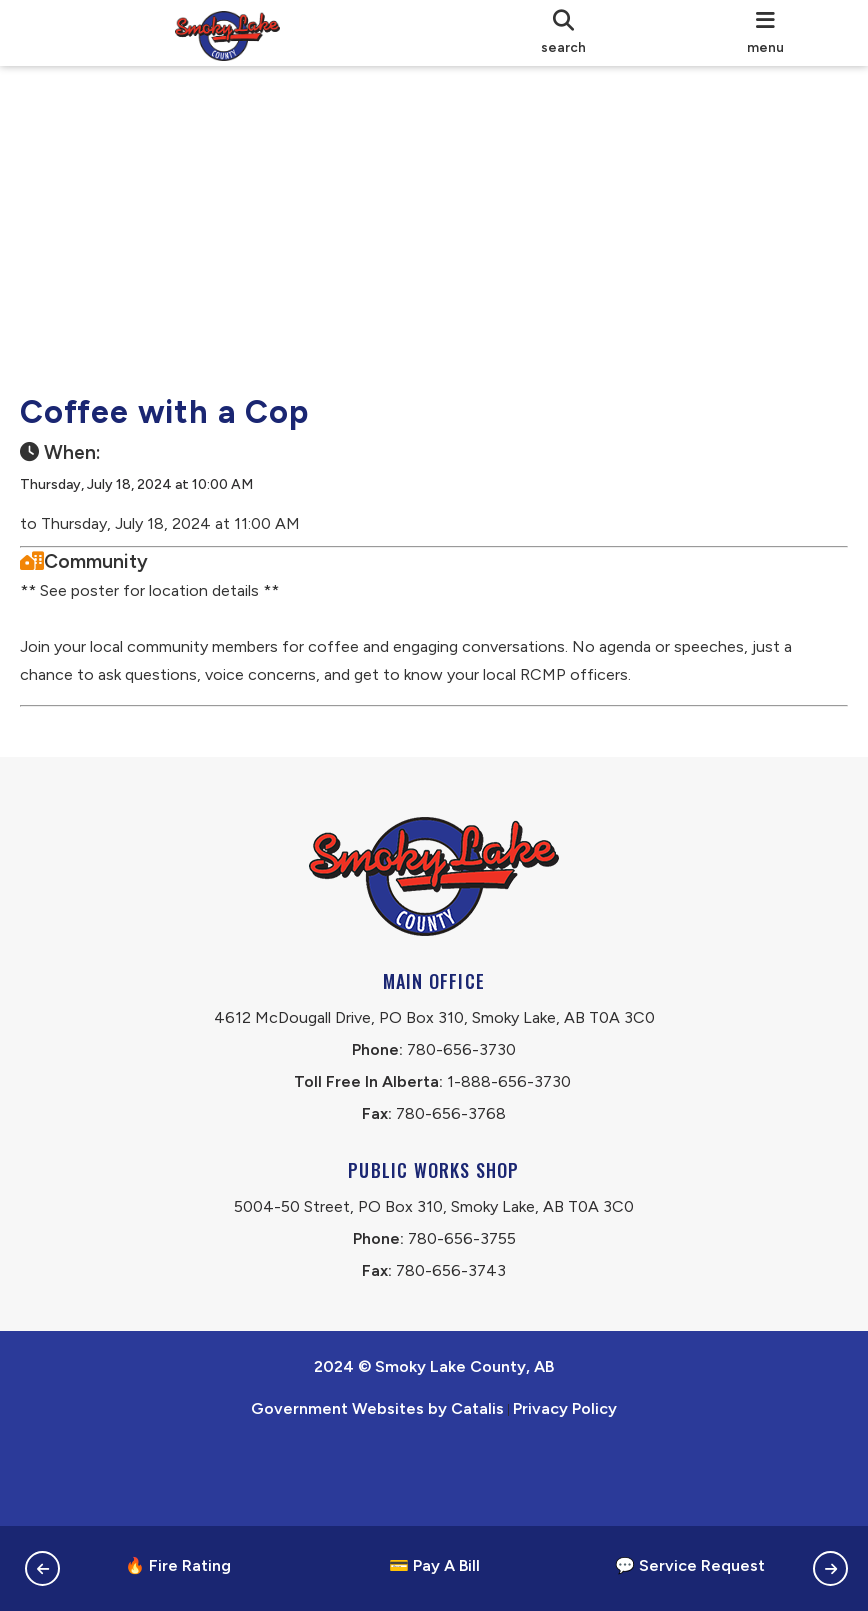 This screenshot has width=868, height=1611. What do you see at coordinates (563, 33) in the screenshot?
I see `[search]` at bounding box center [563, 33].